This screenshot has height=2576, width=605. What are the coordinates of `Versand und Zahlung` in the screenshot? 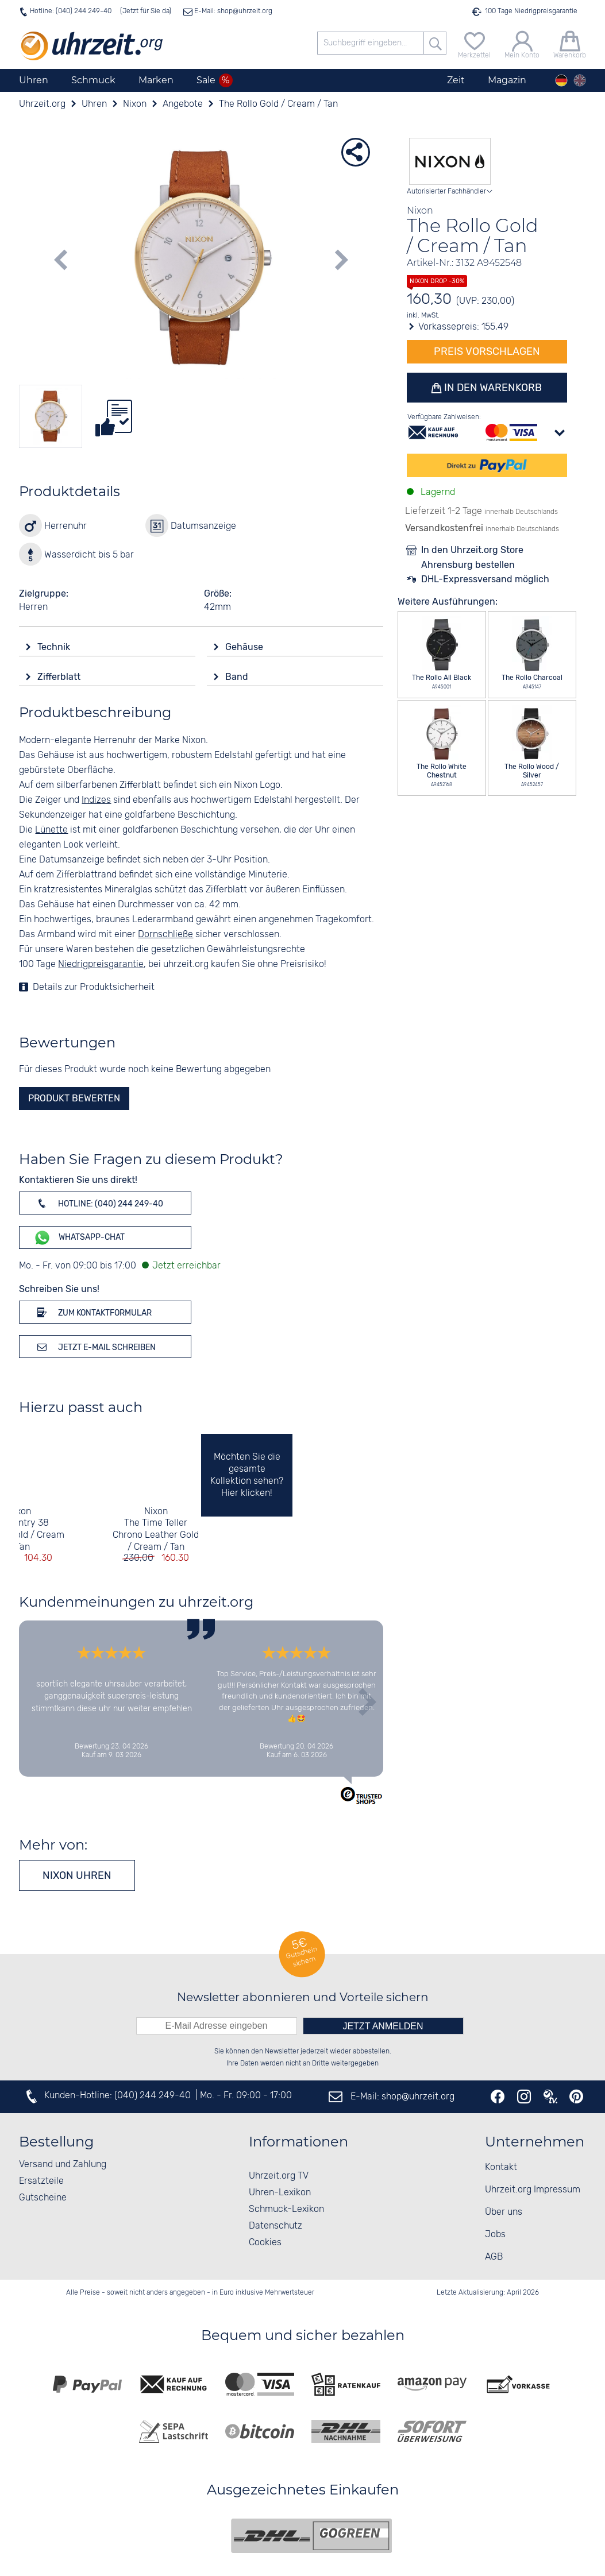 It's located at (62, 2165).